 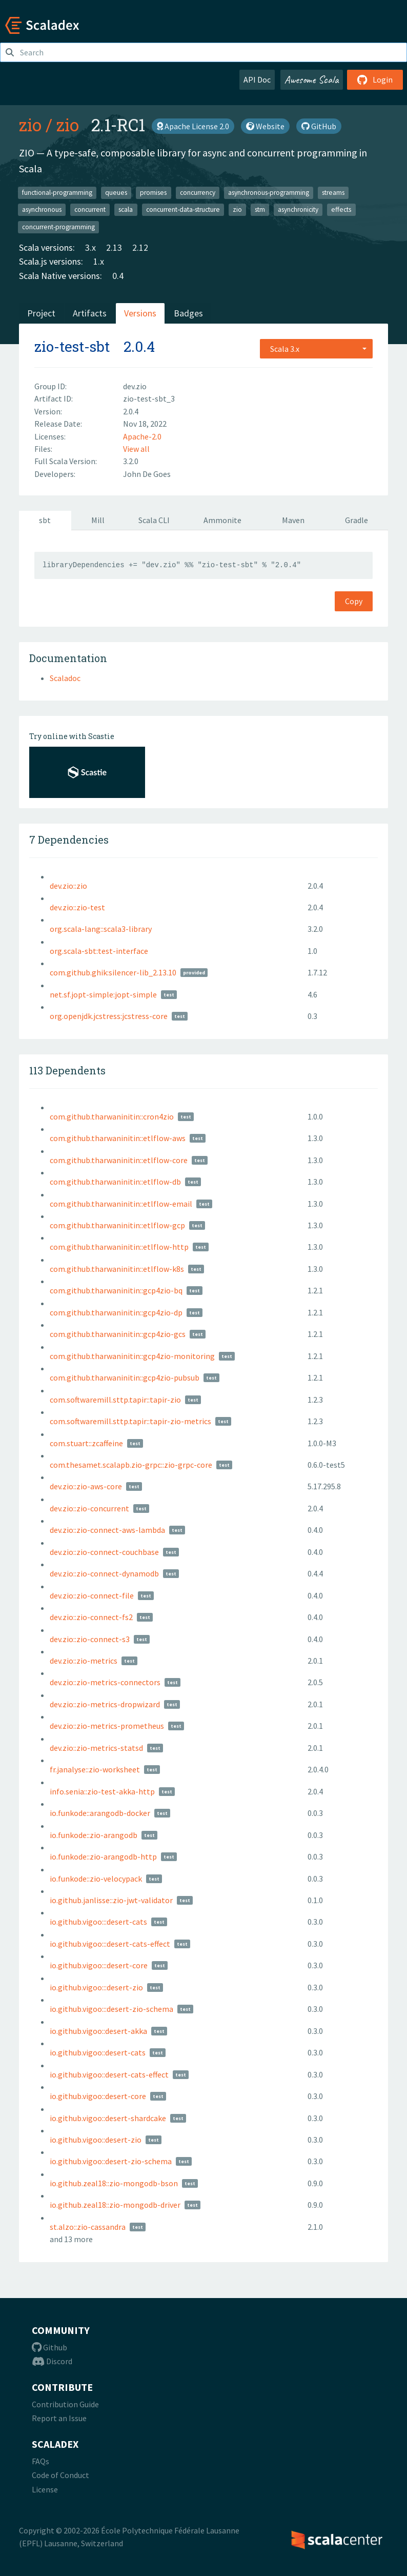 I want to click on io.github.vigoo::desert-core, so click(x=98, y=2096).